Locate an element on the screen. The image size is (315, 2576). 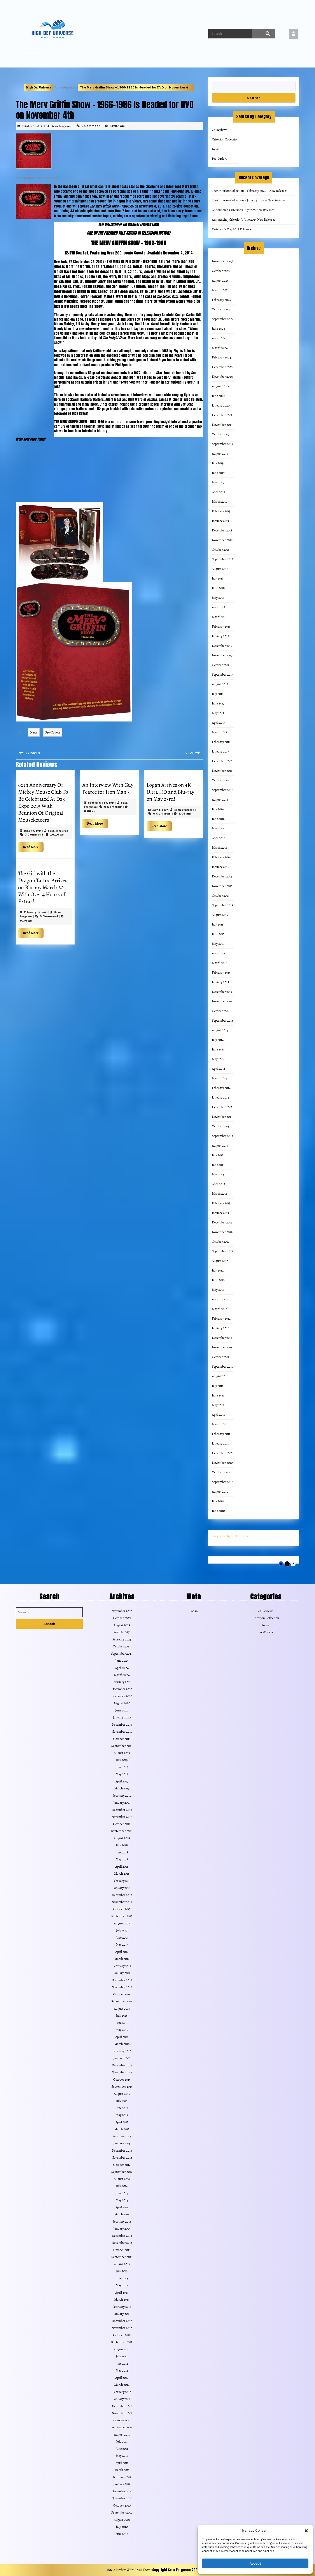
September 20, 2013 is located at coordinates (101, 802).